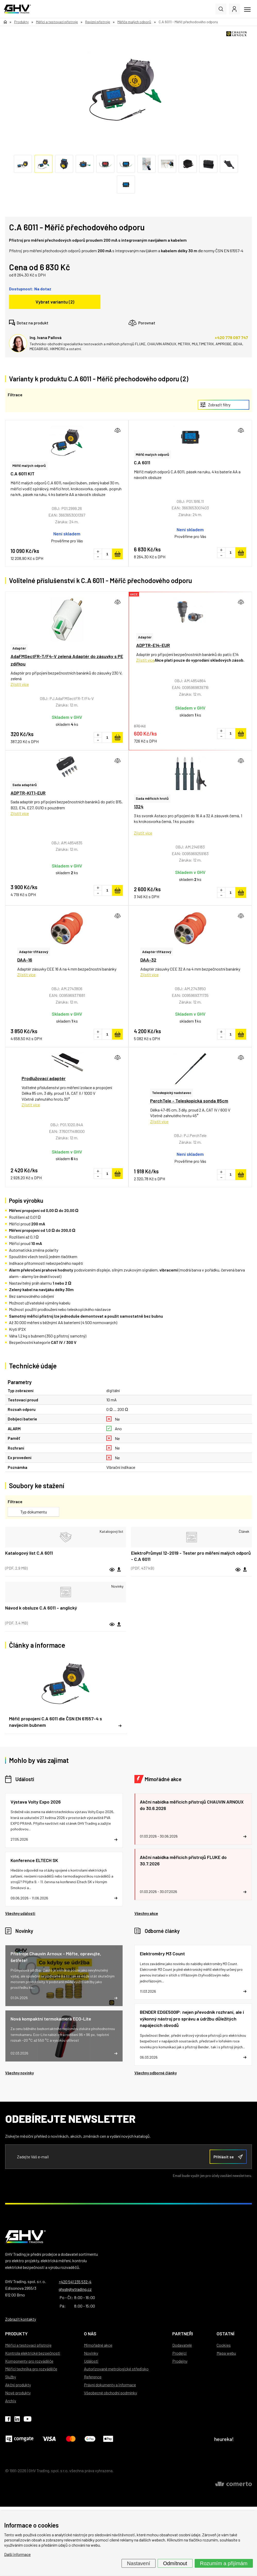 Image resolution: width=257 pixels, height=2576 pixels. I want to click on Mapa webu, so click(226, 2353).